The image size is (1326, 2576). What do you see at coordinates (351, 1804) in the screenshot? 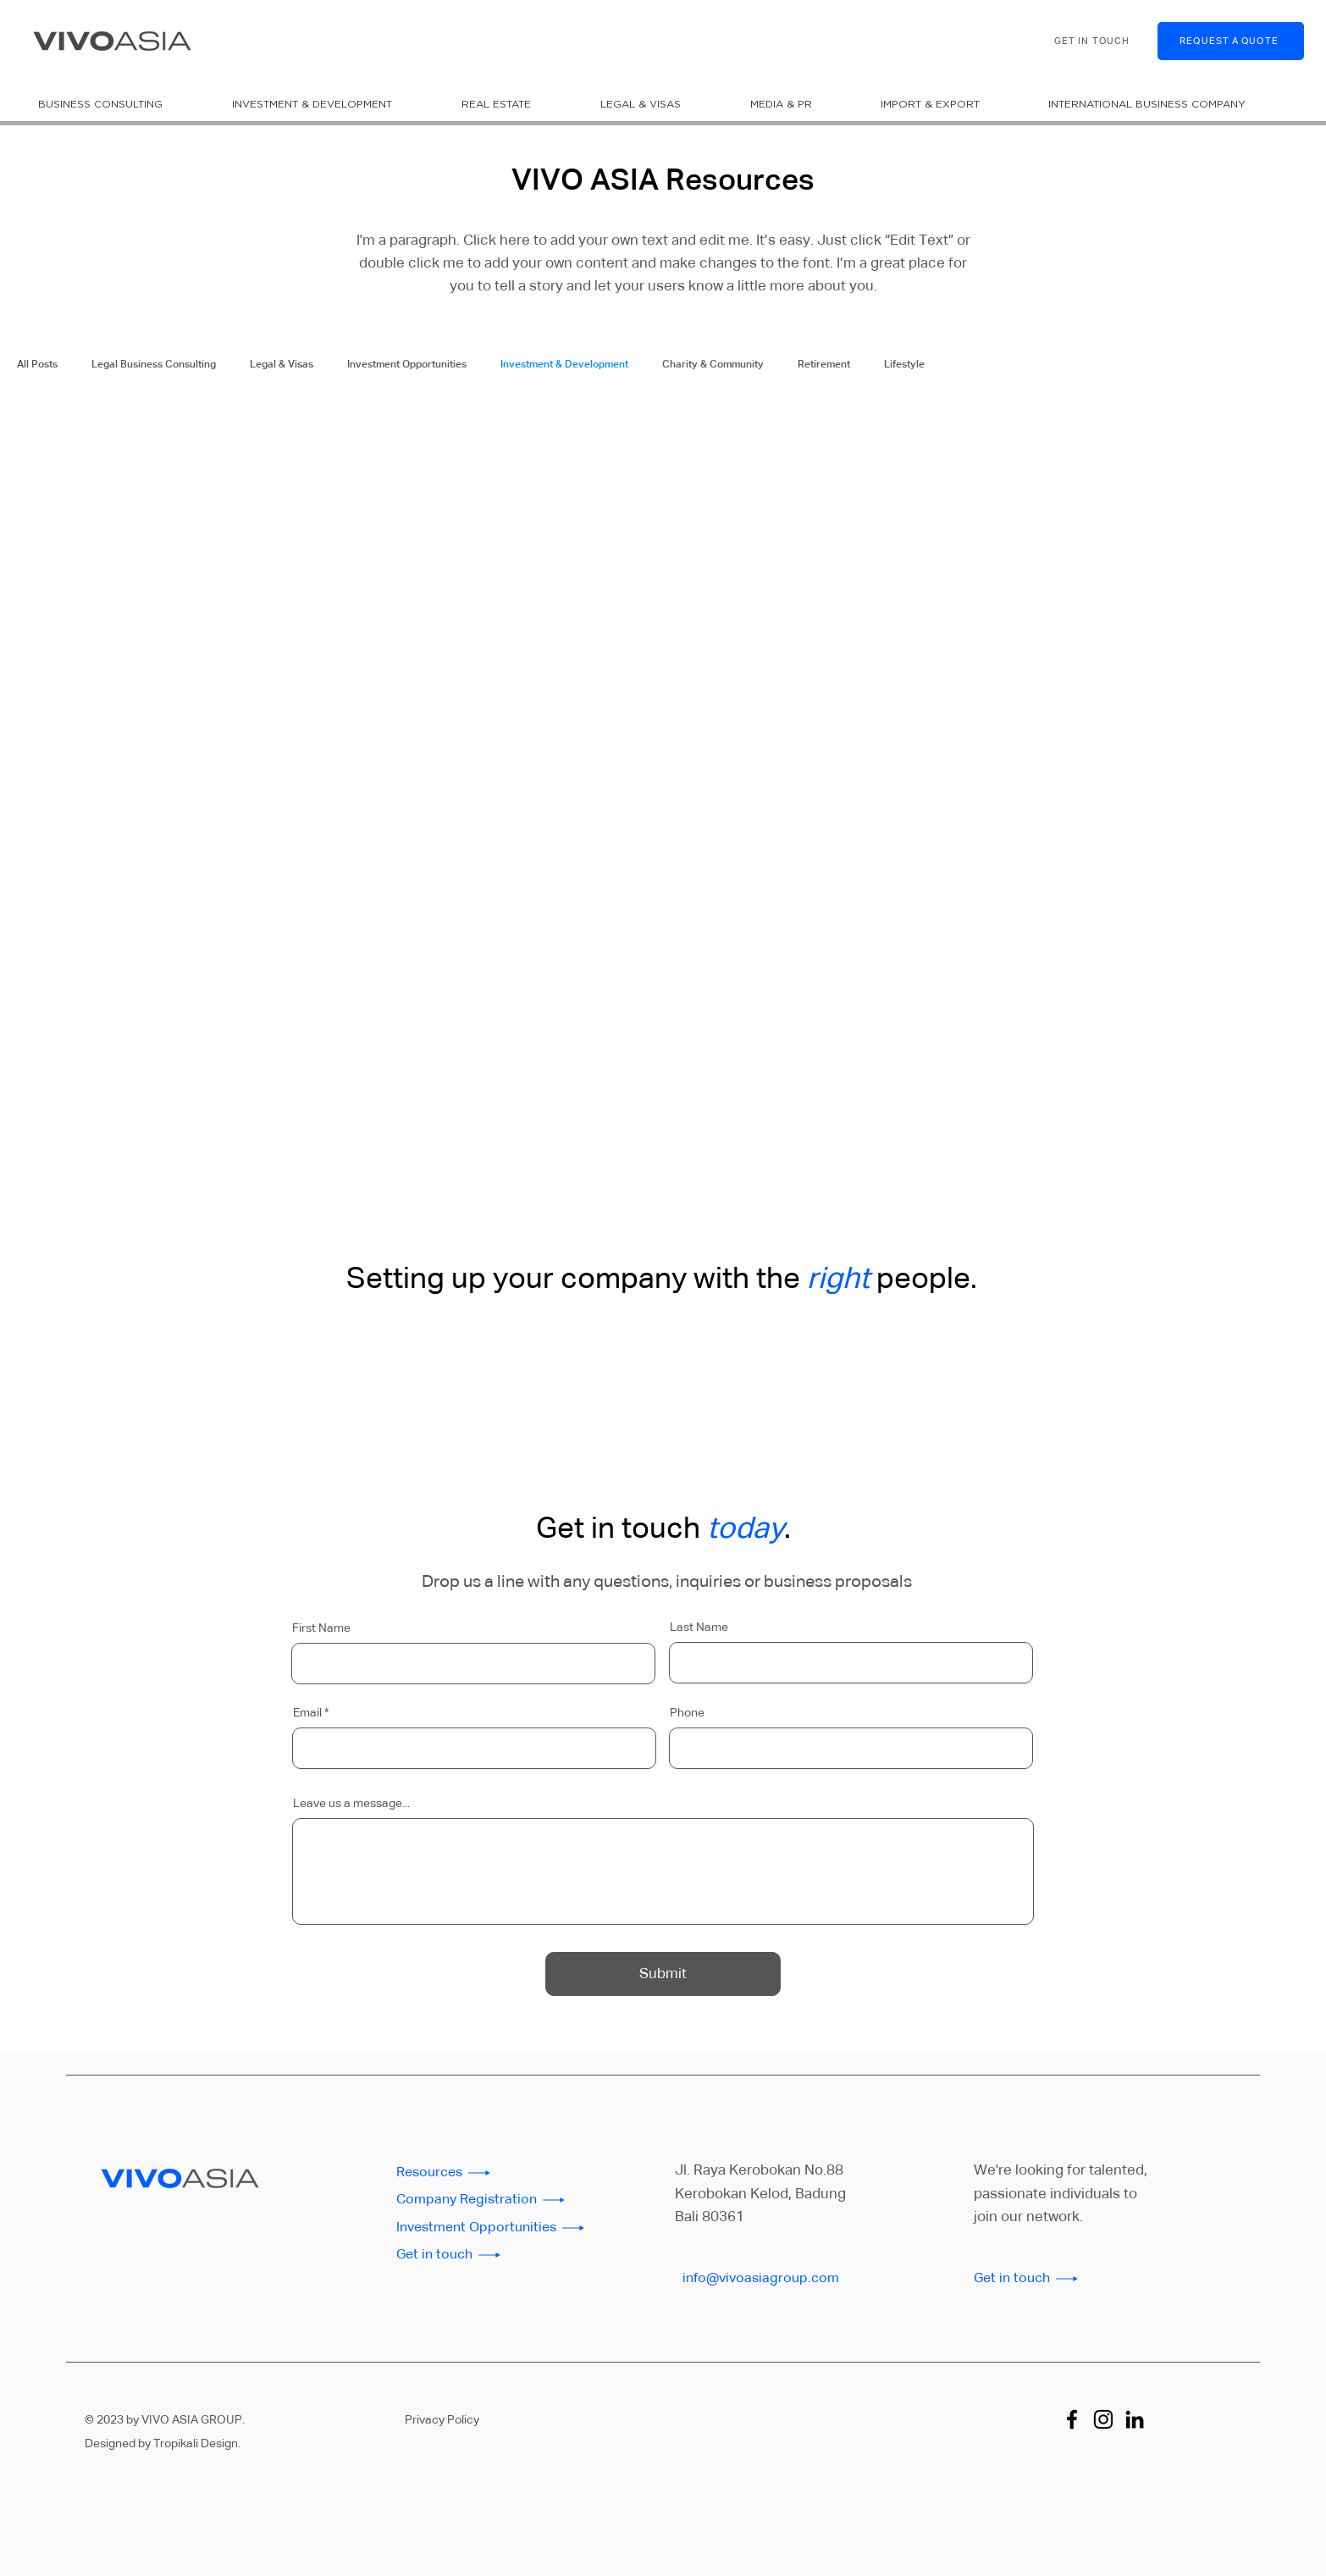
I see `Leave us a message...` at bounding box center [351, 1804].